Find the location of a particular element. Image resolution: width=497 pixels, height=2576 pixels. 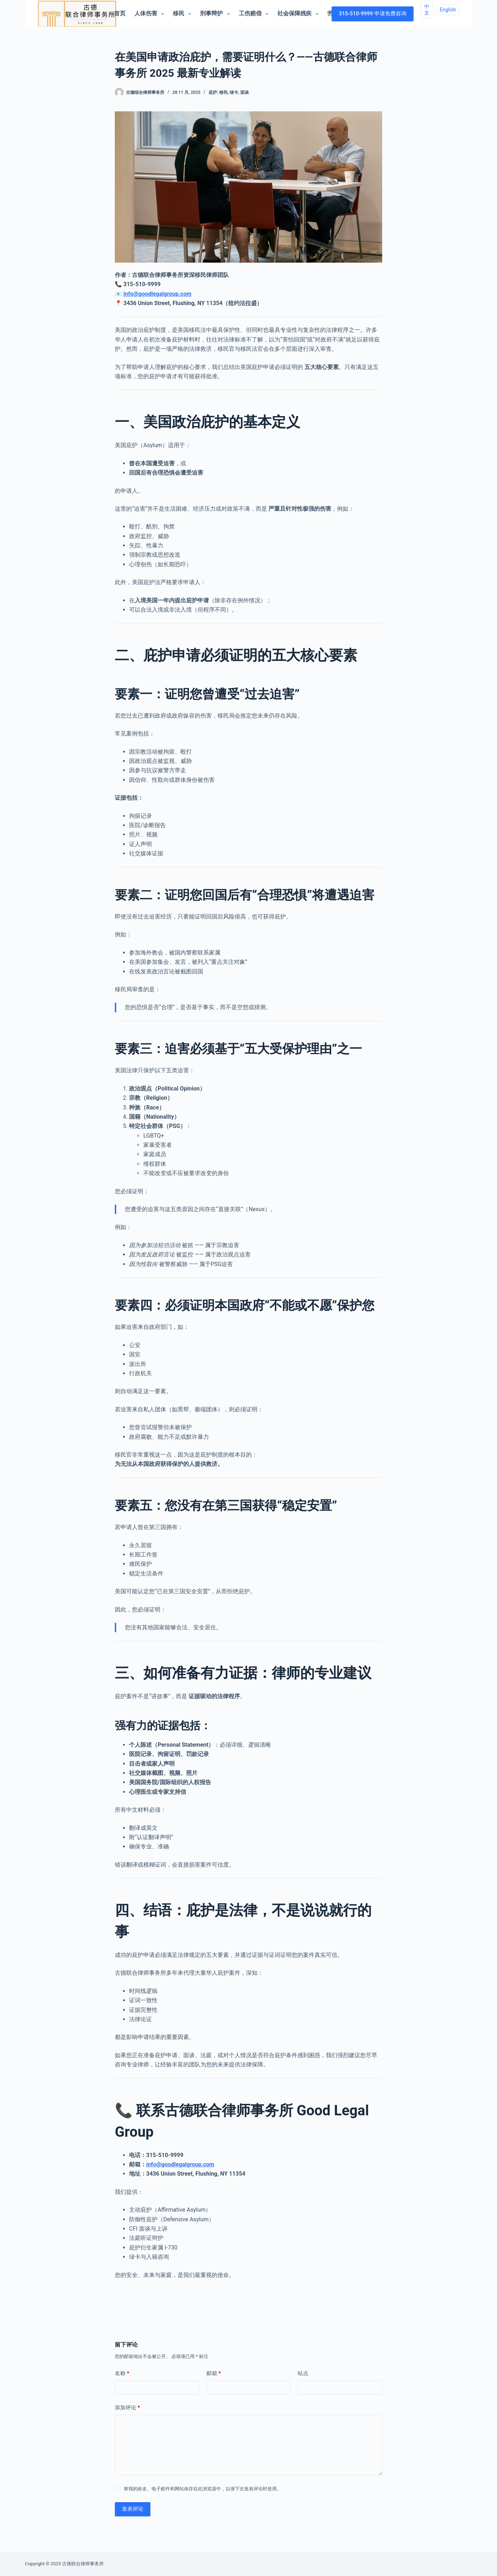

首页 is located at coordinates (119, 13).